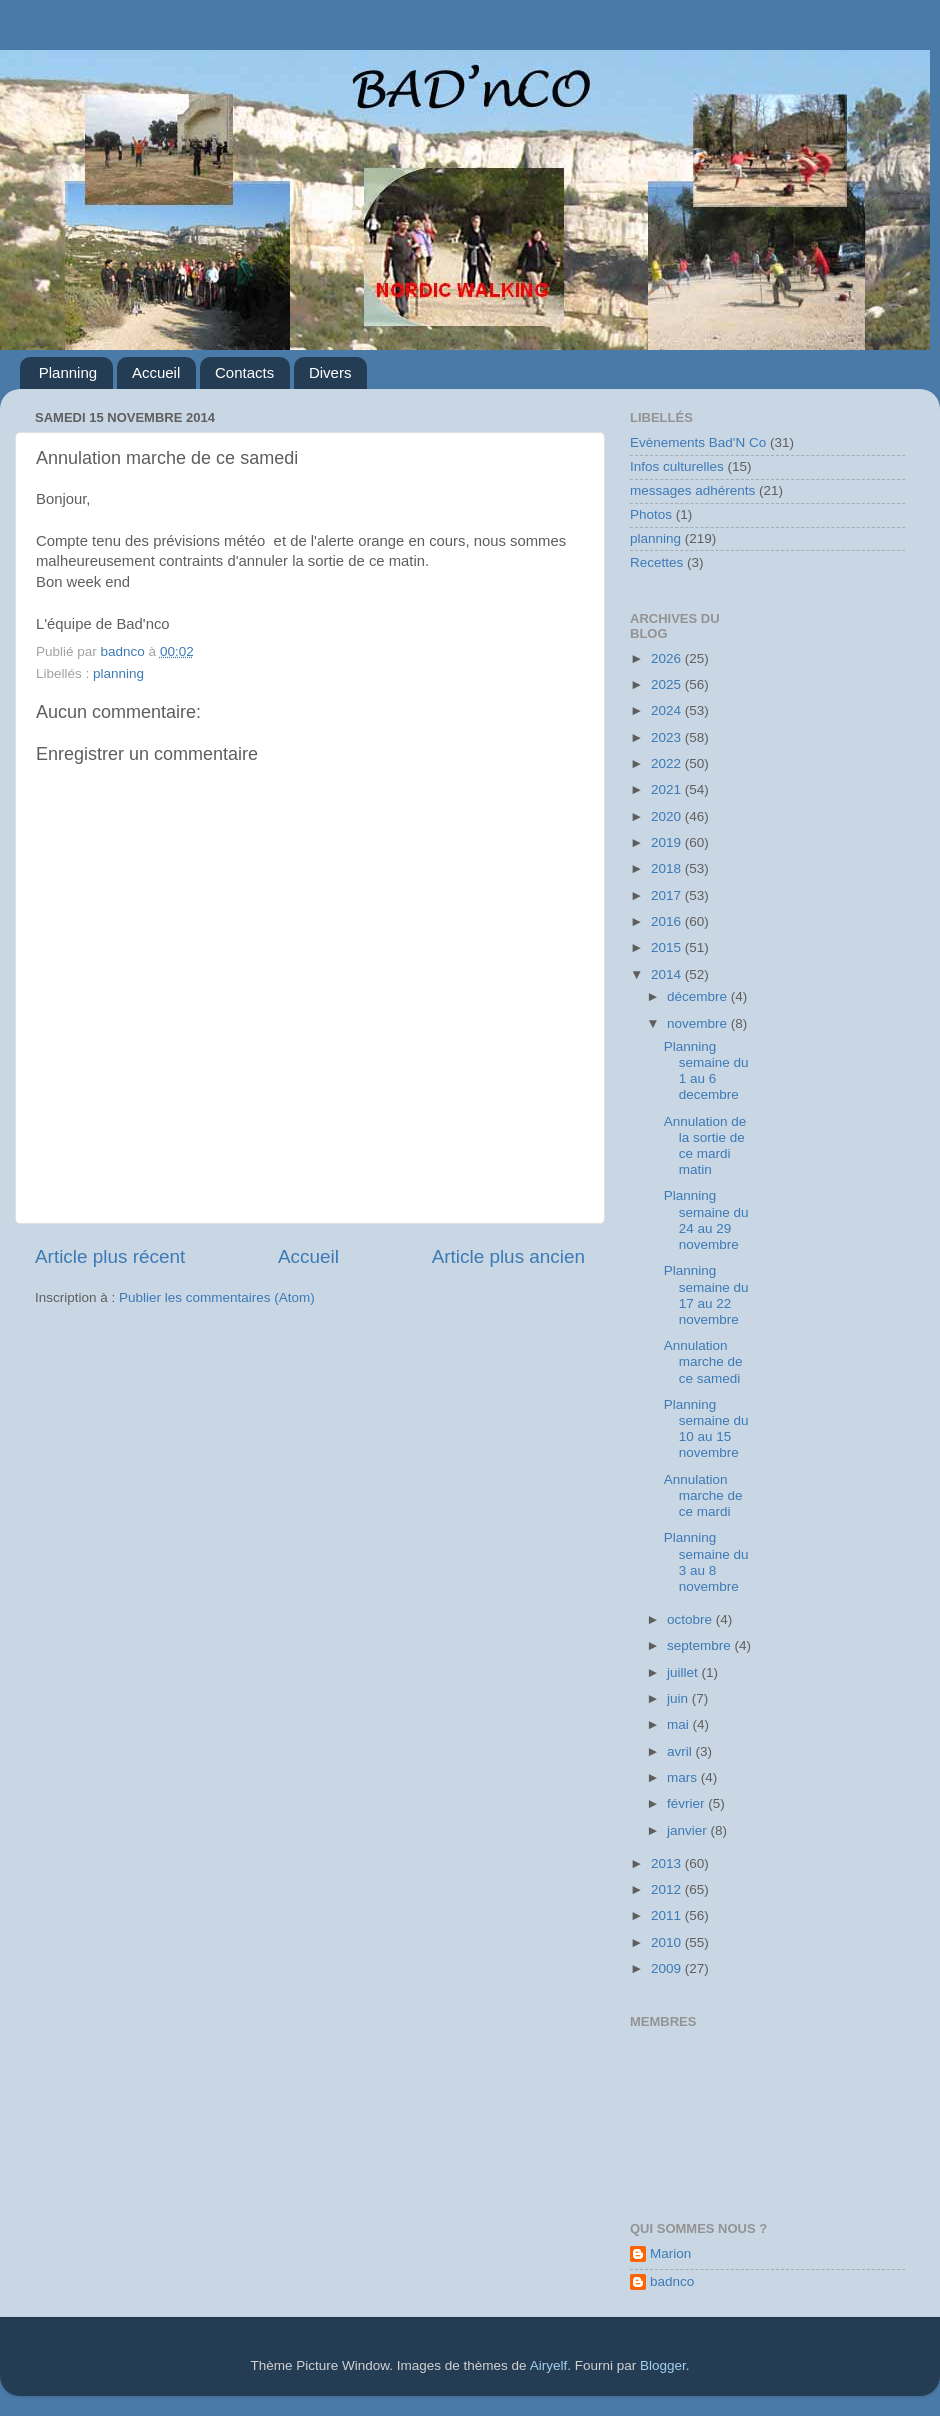 This screenshot has width=940, height=2416. What do you see at coordinates (703, 1361) in the screenshot?
I see `Annulation marche de ce samedi` at bounding box center [703, 1361].